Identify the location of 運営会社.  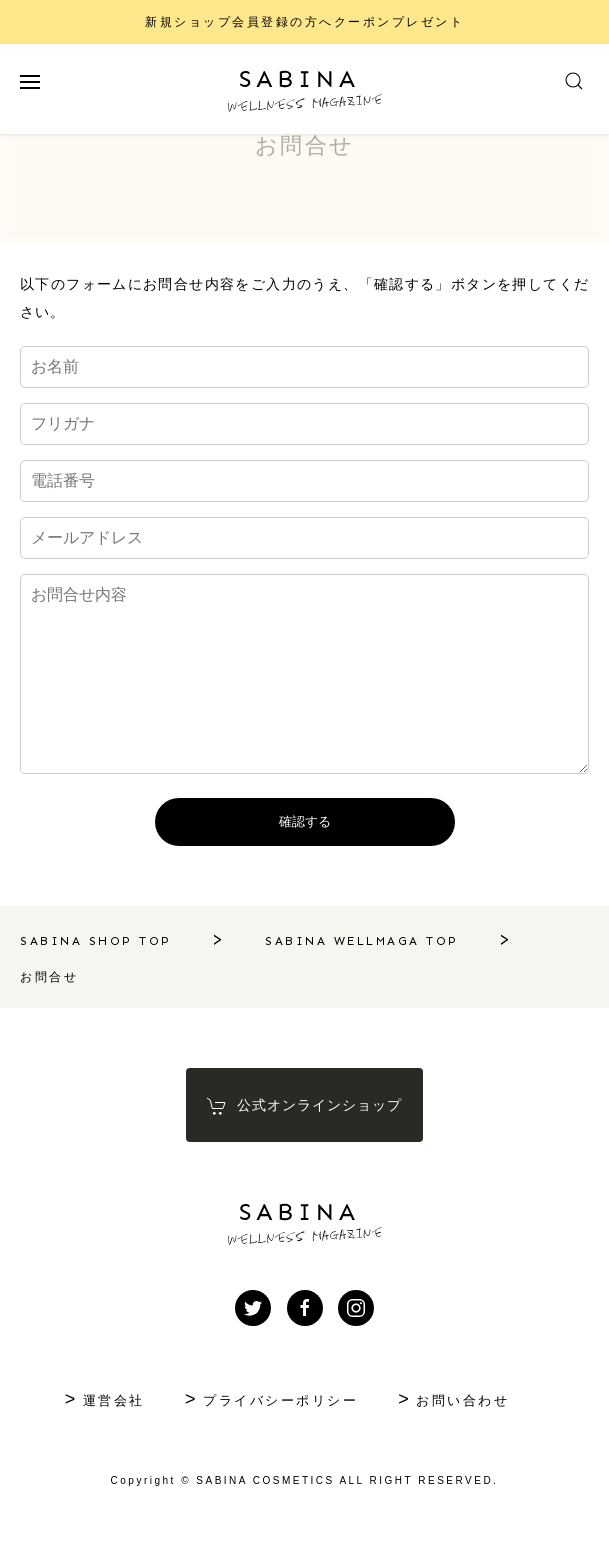
(114, 1400).